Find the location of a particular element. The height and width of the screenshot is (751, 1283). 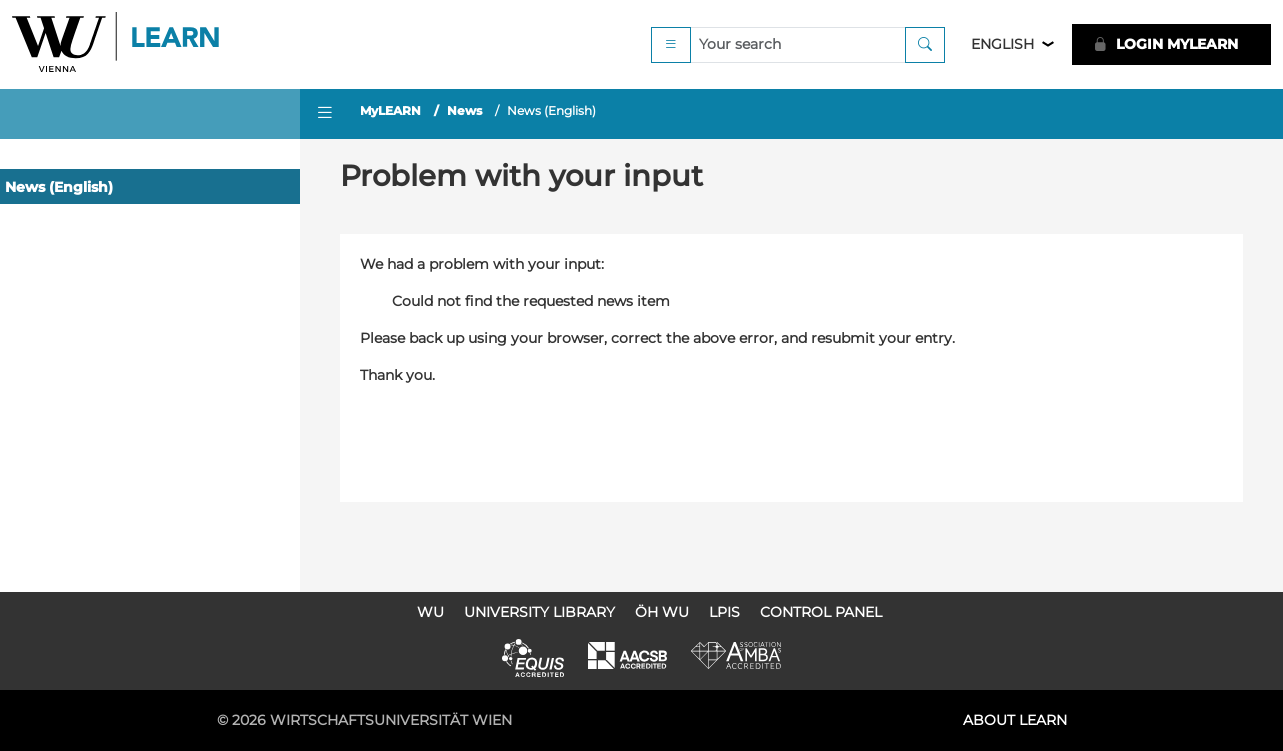

WU is located at coordinates (430, 612).